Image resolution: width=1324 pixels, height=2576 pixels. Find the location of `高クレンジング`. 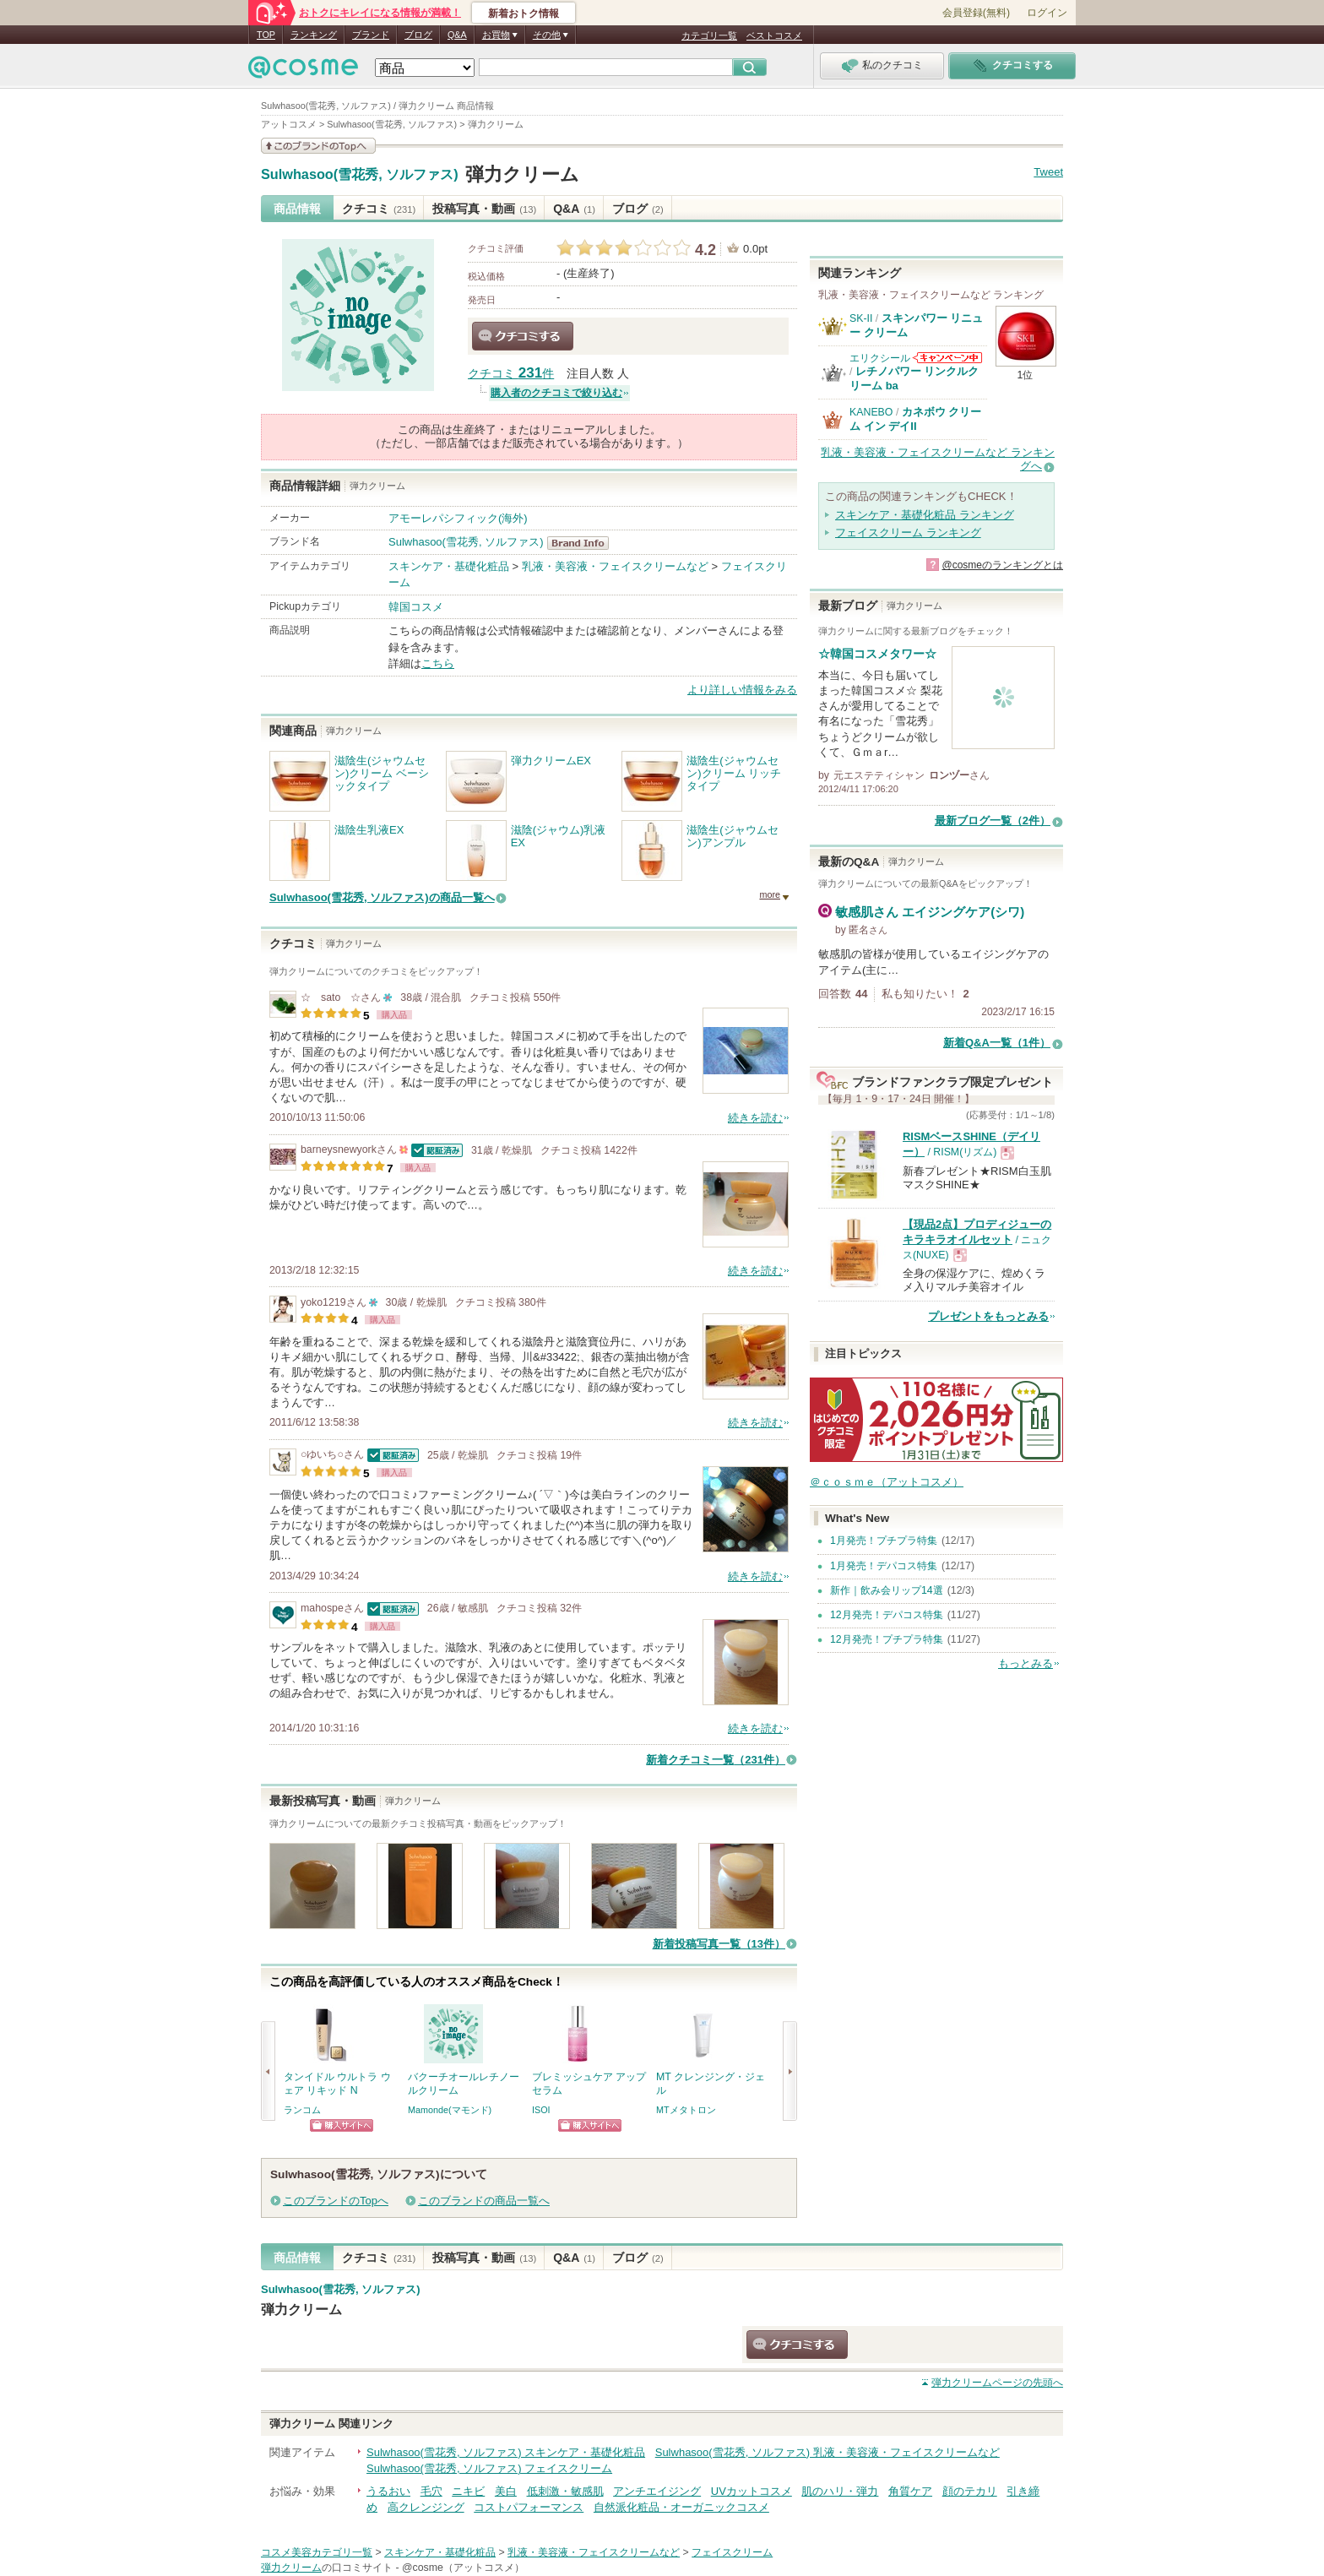

高クレンジング is located at coordinates (426, 2507).